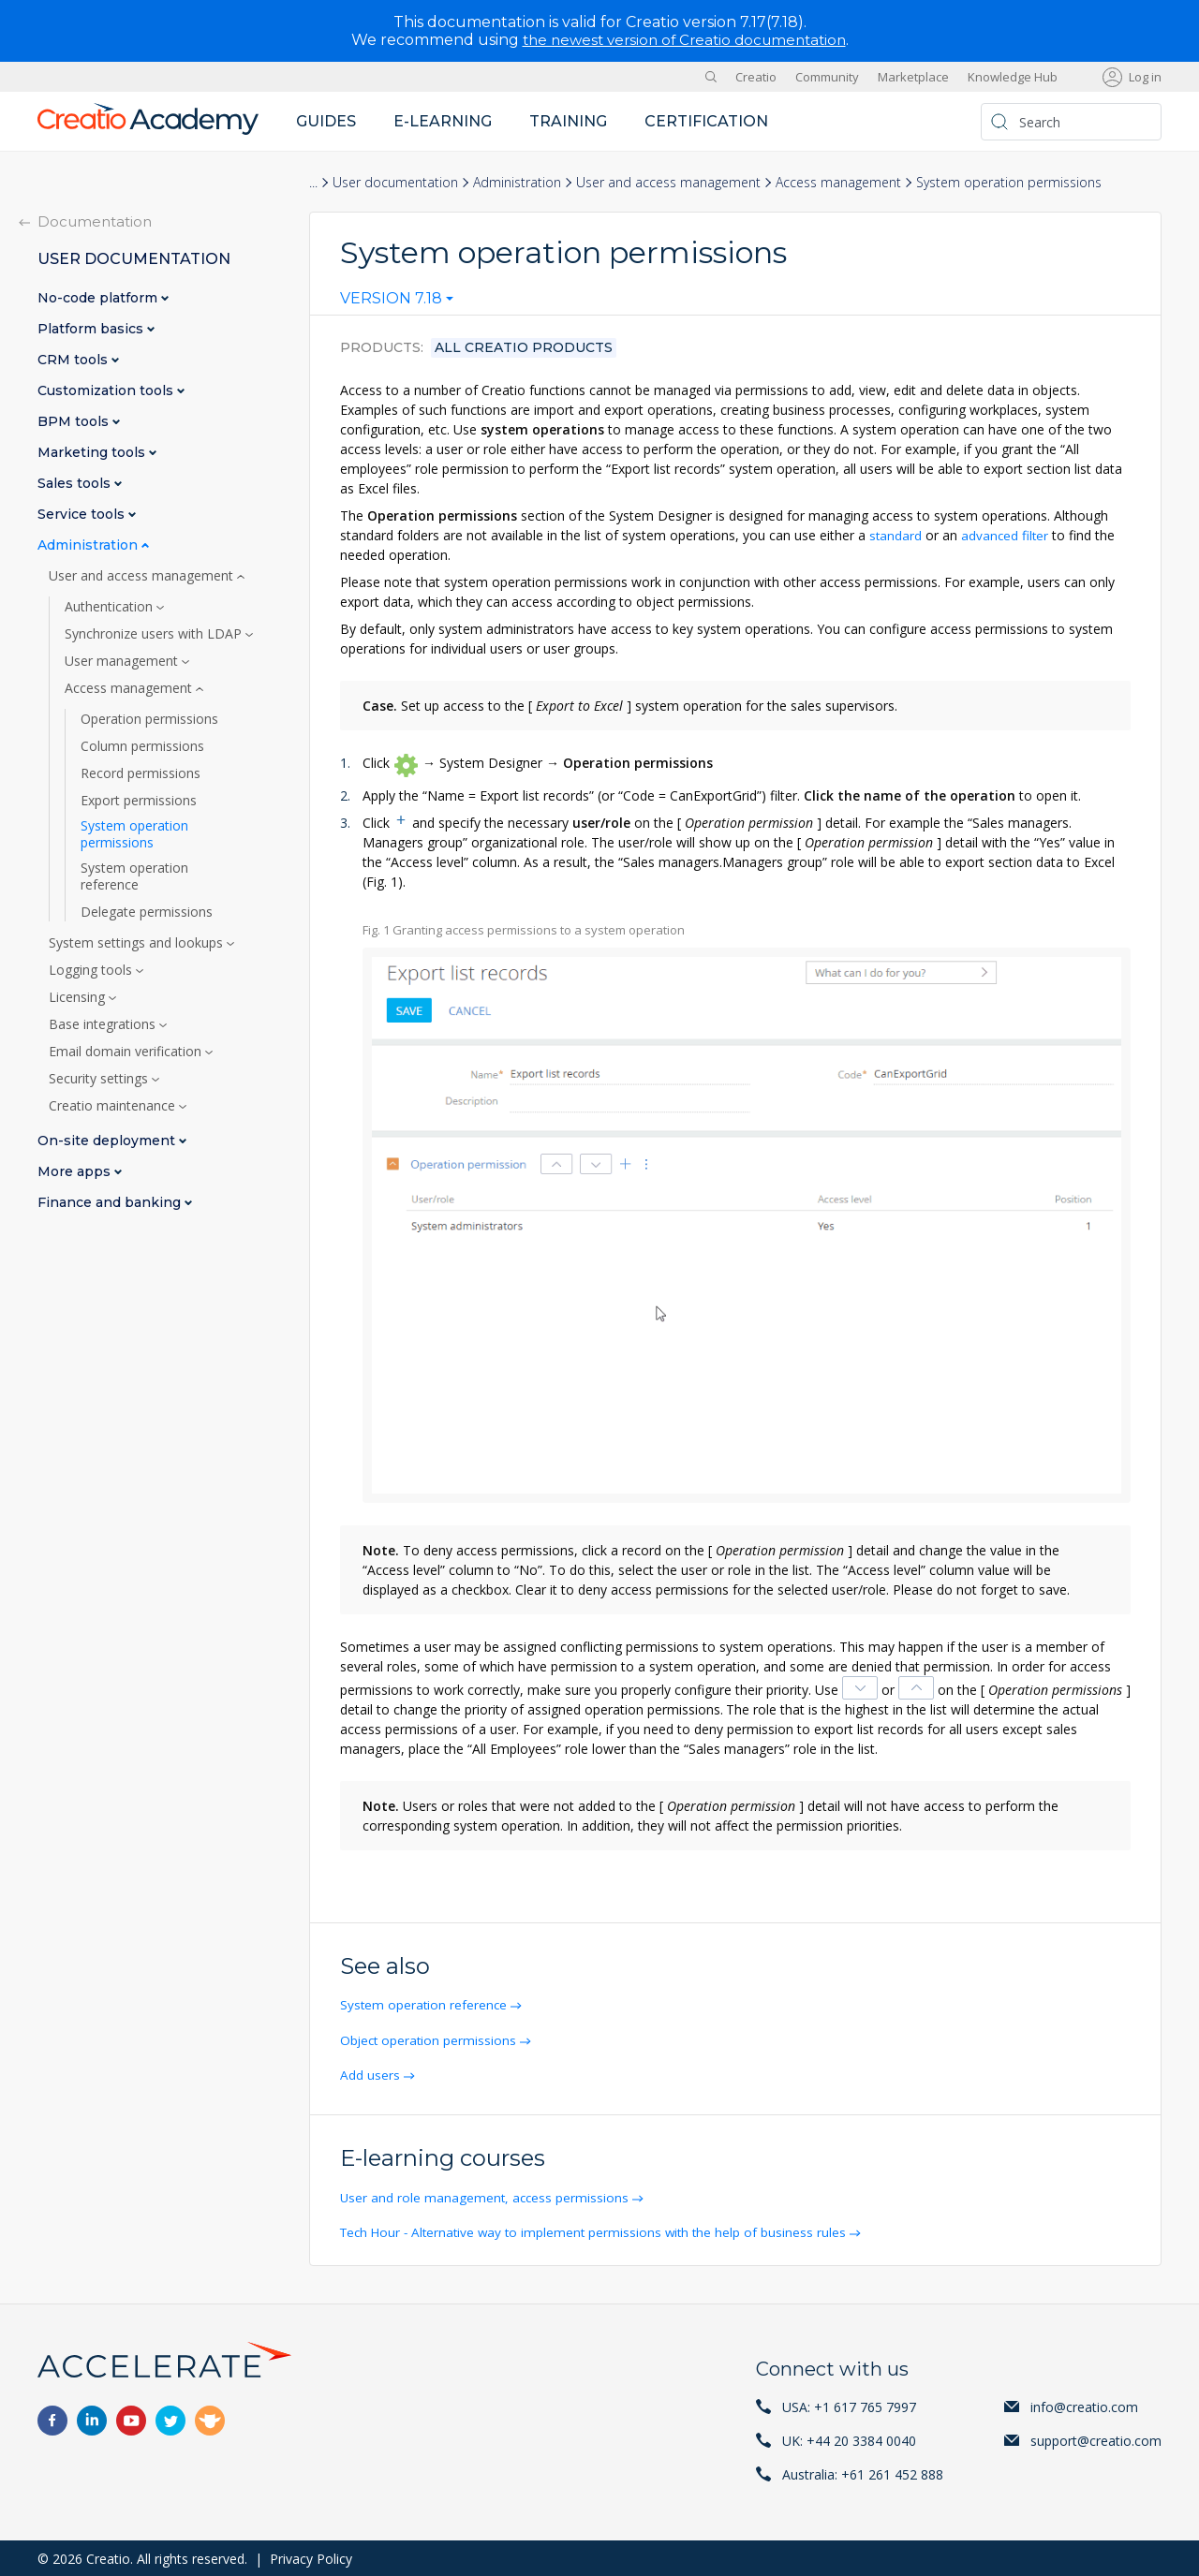 This screenshot has height=2576, width=1199. I want to click on Email domain verification, so click(127, 1051).